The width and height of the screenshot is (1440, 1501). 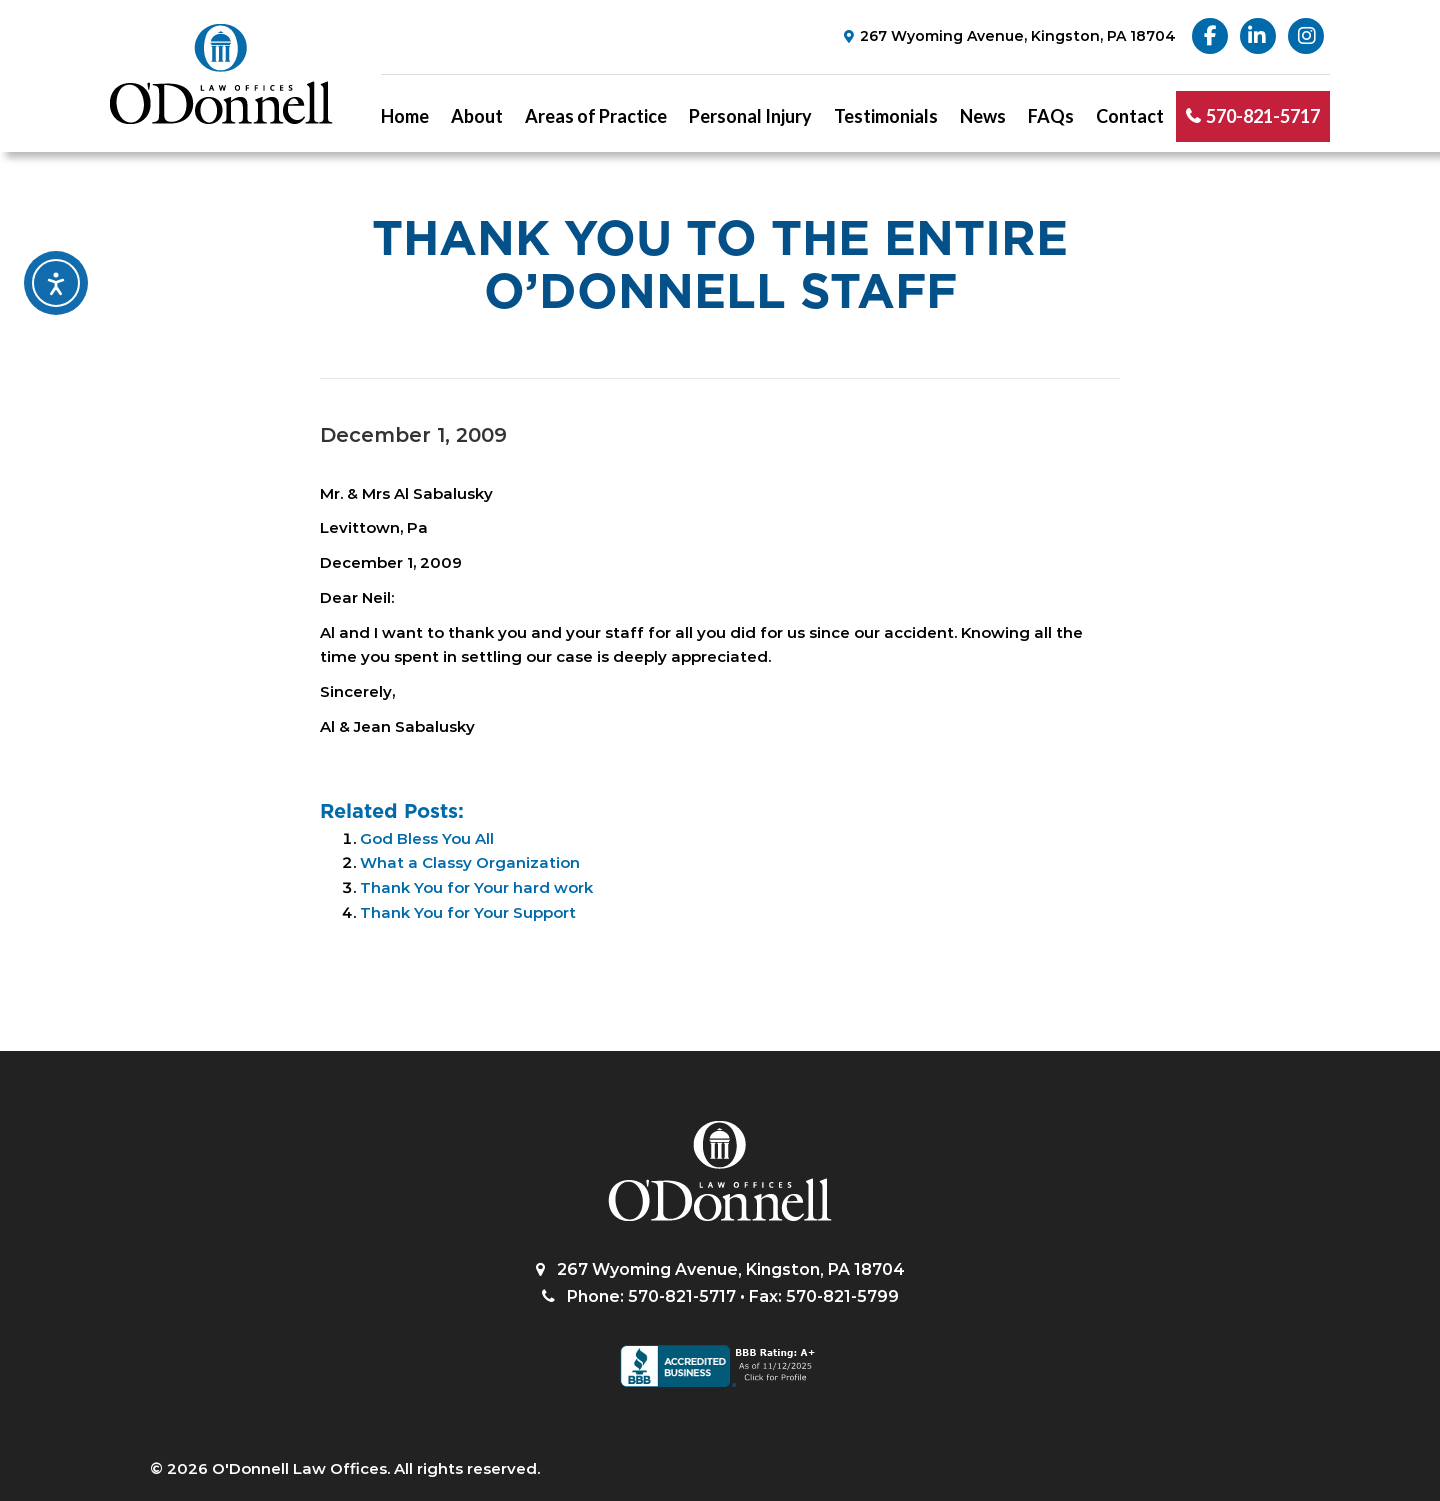 I want to click on FAQs, so click(x=1051, y=116).